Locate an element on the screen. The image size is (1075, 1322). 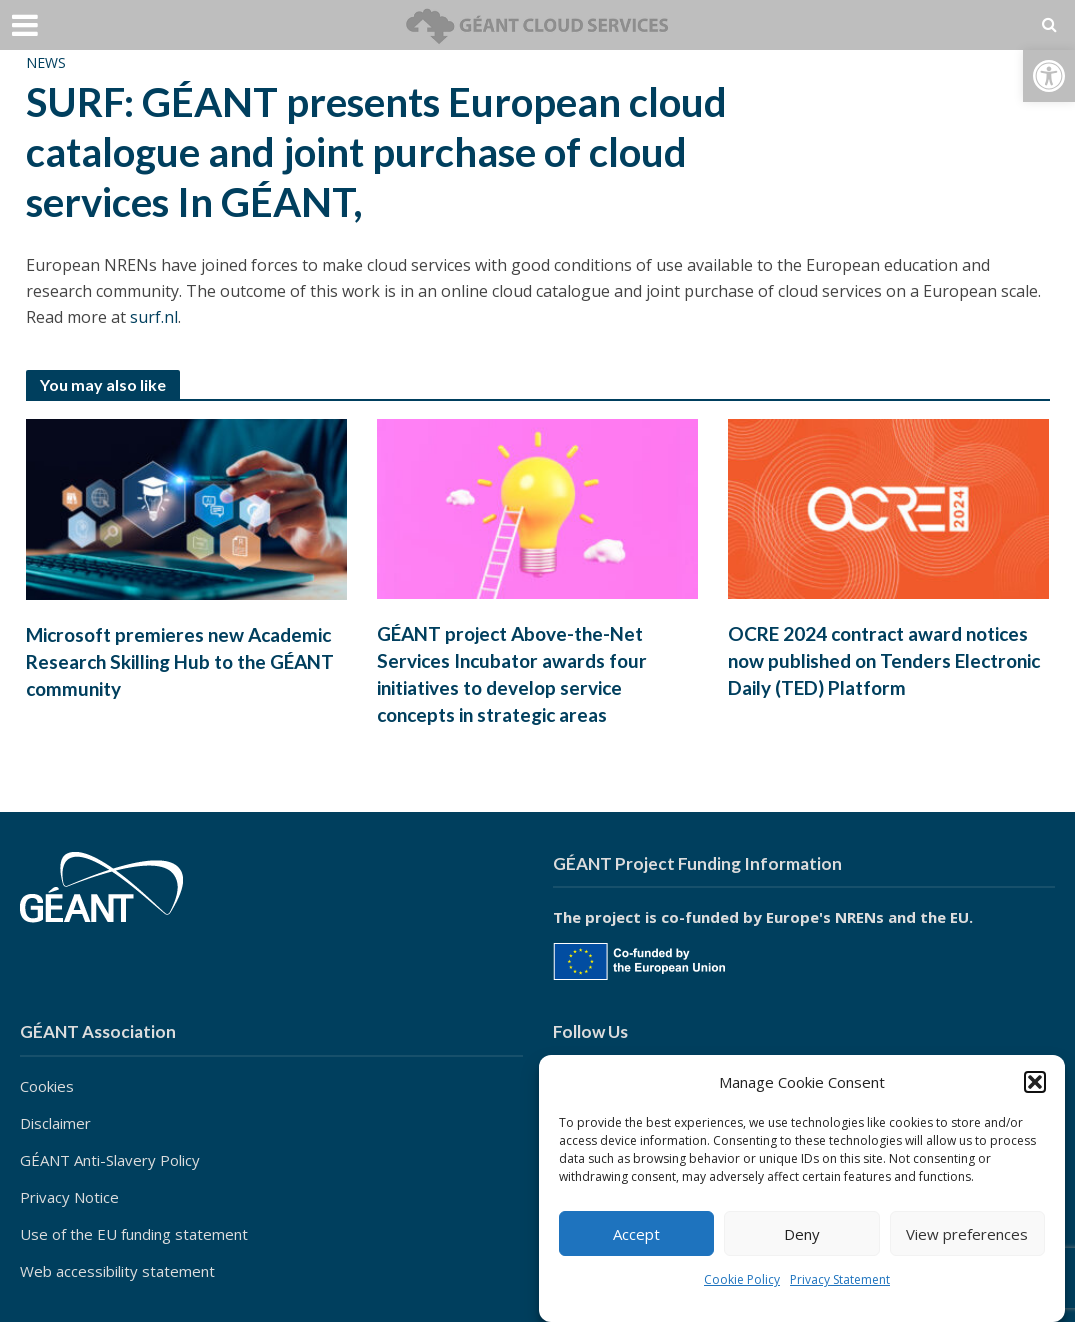
GÉANT project Above-the-Net Services Incubator awards four initiatives to develop service concepts in strategic areas is located at coordinates (512, 674).